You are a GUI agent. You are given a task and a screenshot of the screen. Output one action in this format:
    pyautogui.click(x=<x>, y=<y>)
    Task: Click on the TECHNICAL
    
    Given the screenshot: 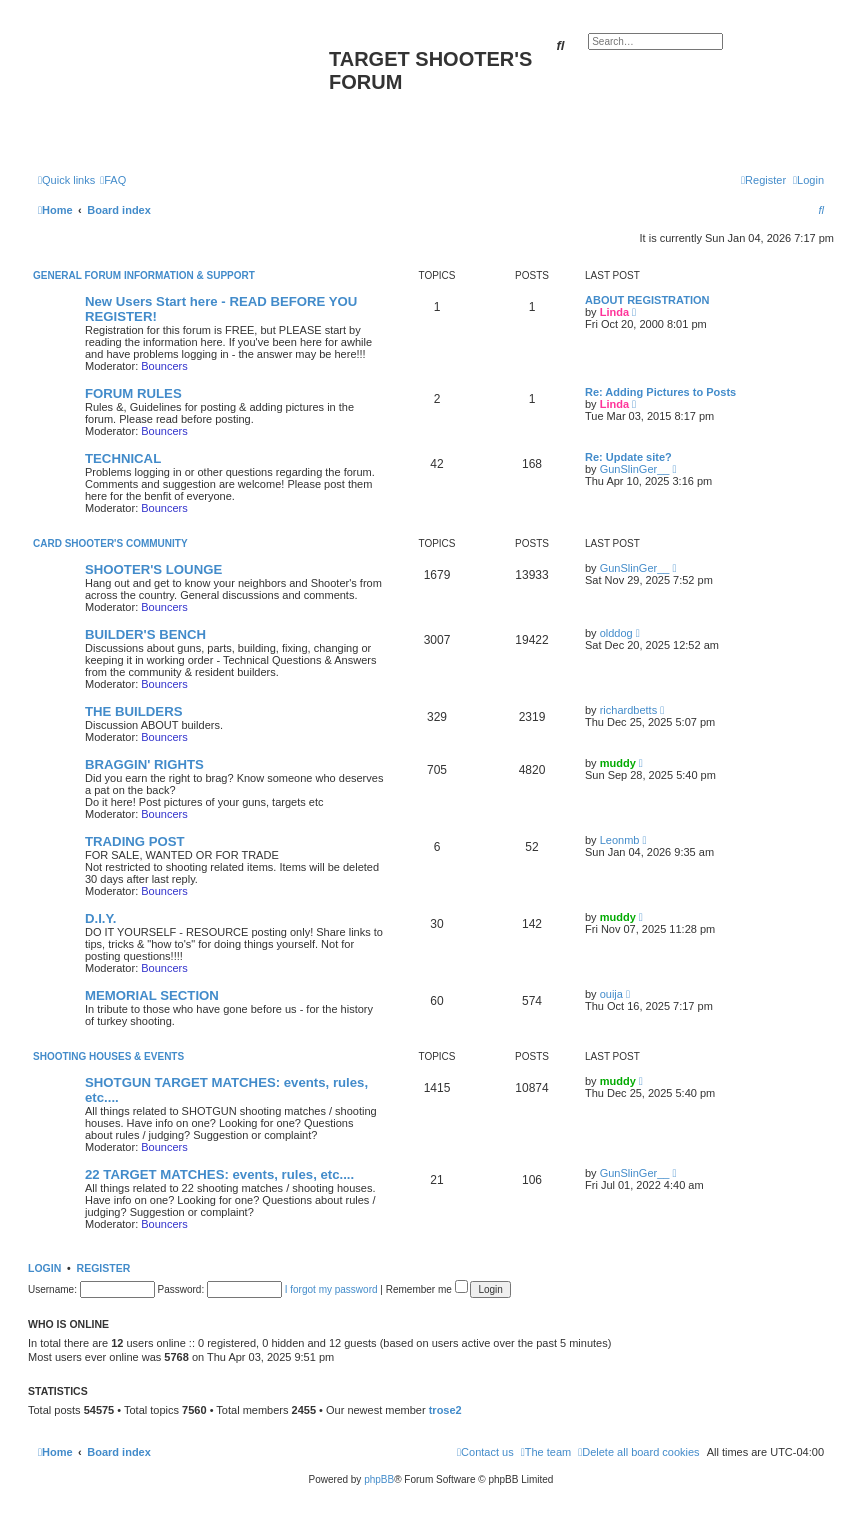 What is the action you would take?
    pyautogui.click(x=123, y=458)
    